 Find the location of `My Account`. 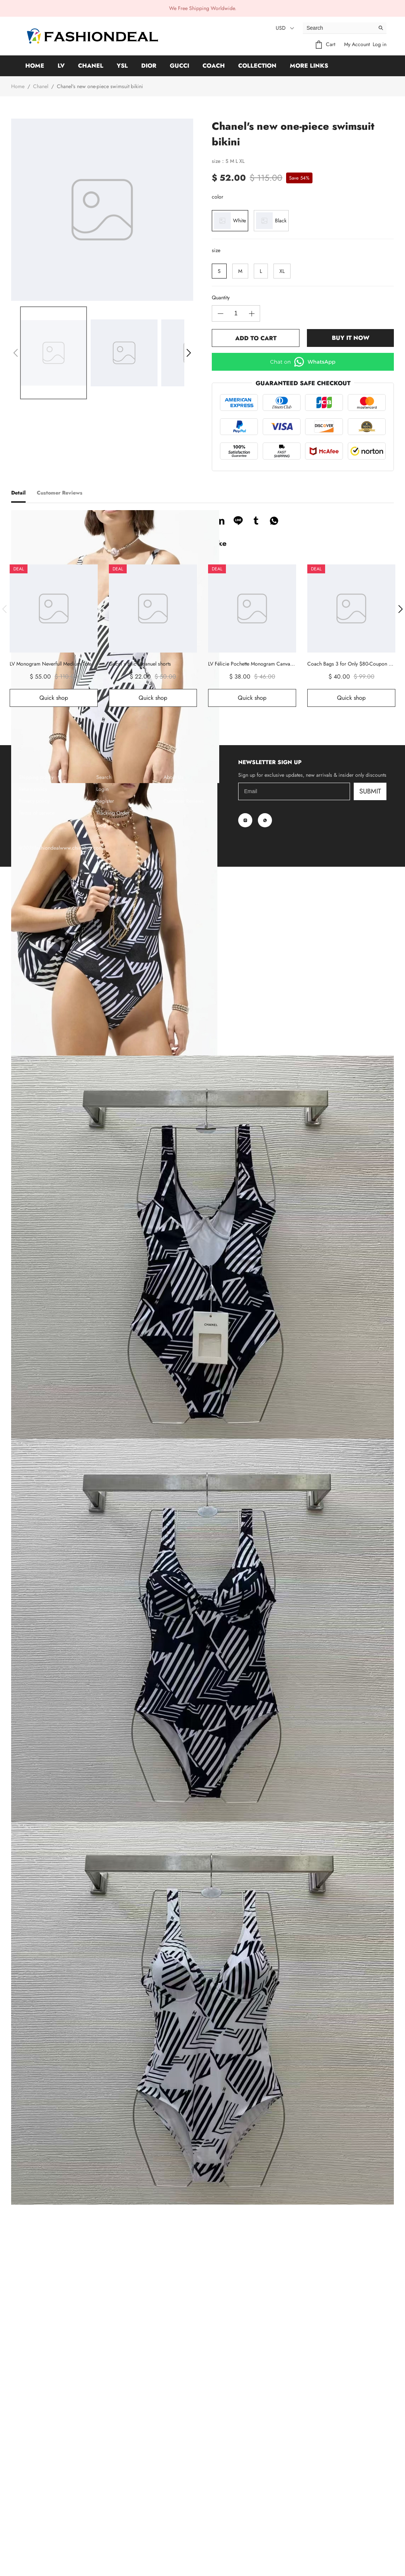

My Account is located at coordinates (357, 44).